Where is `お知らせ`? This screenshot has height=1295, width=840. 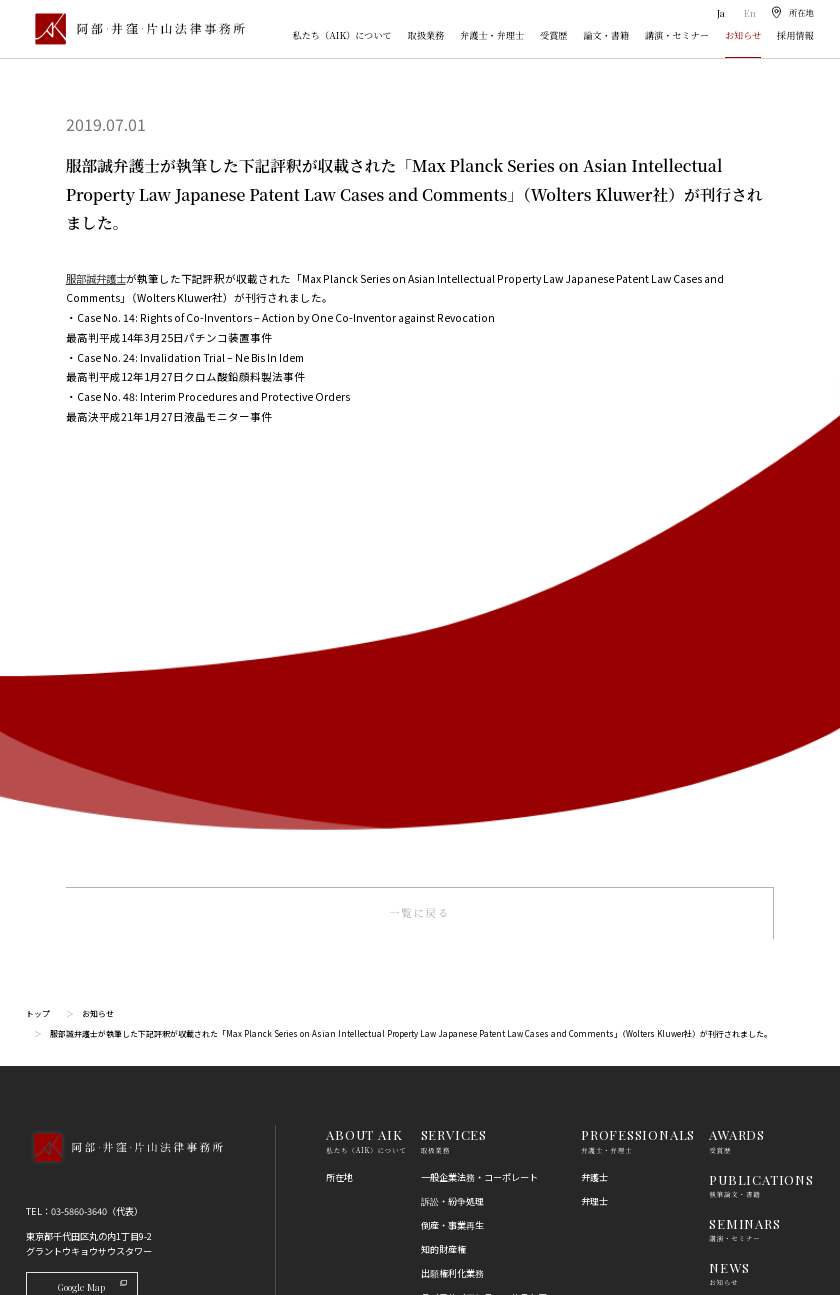
お知らせ is located at coordinates (743, 35).